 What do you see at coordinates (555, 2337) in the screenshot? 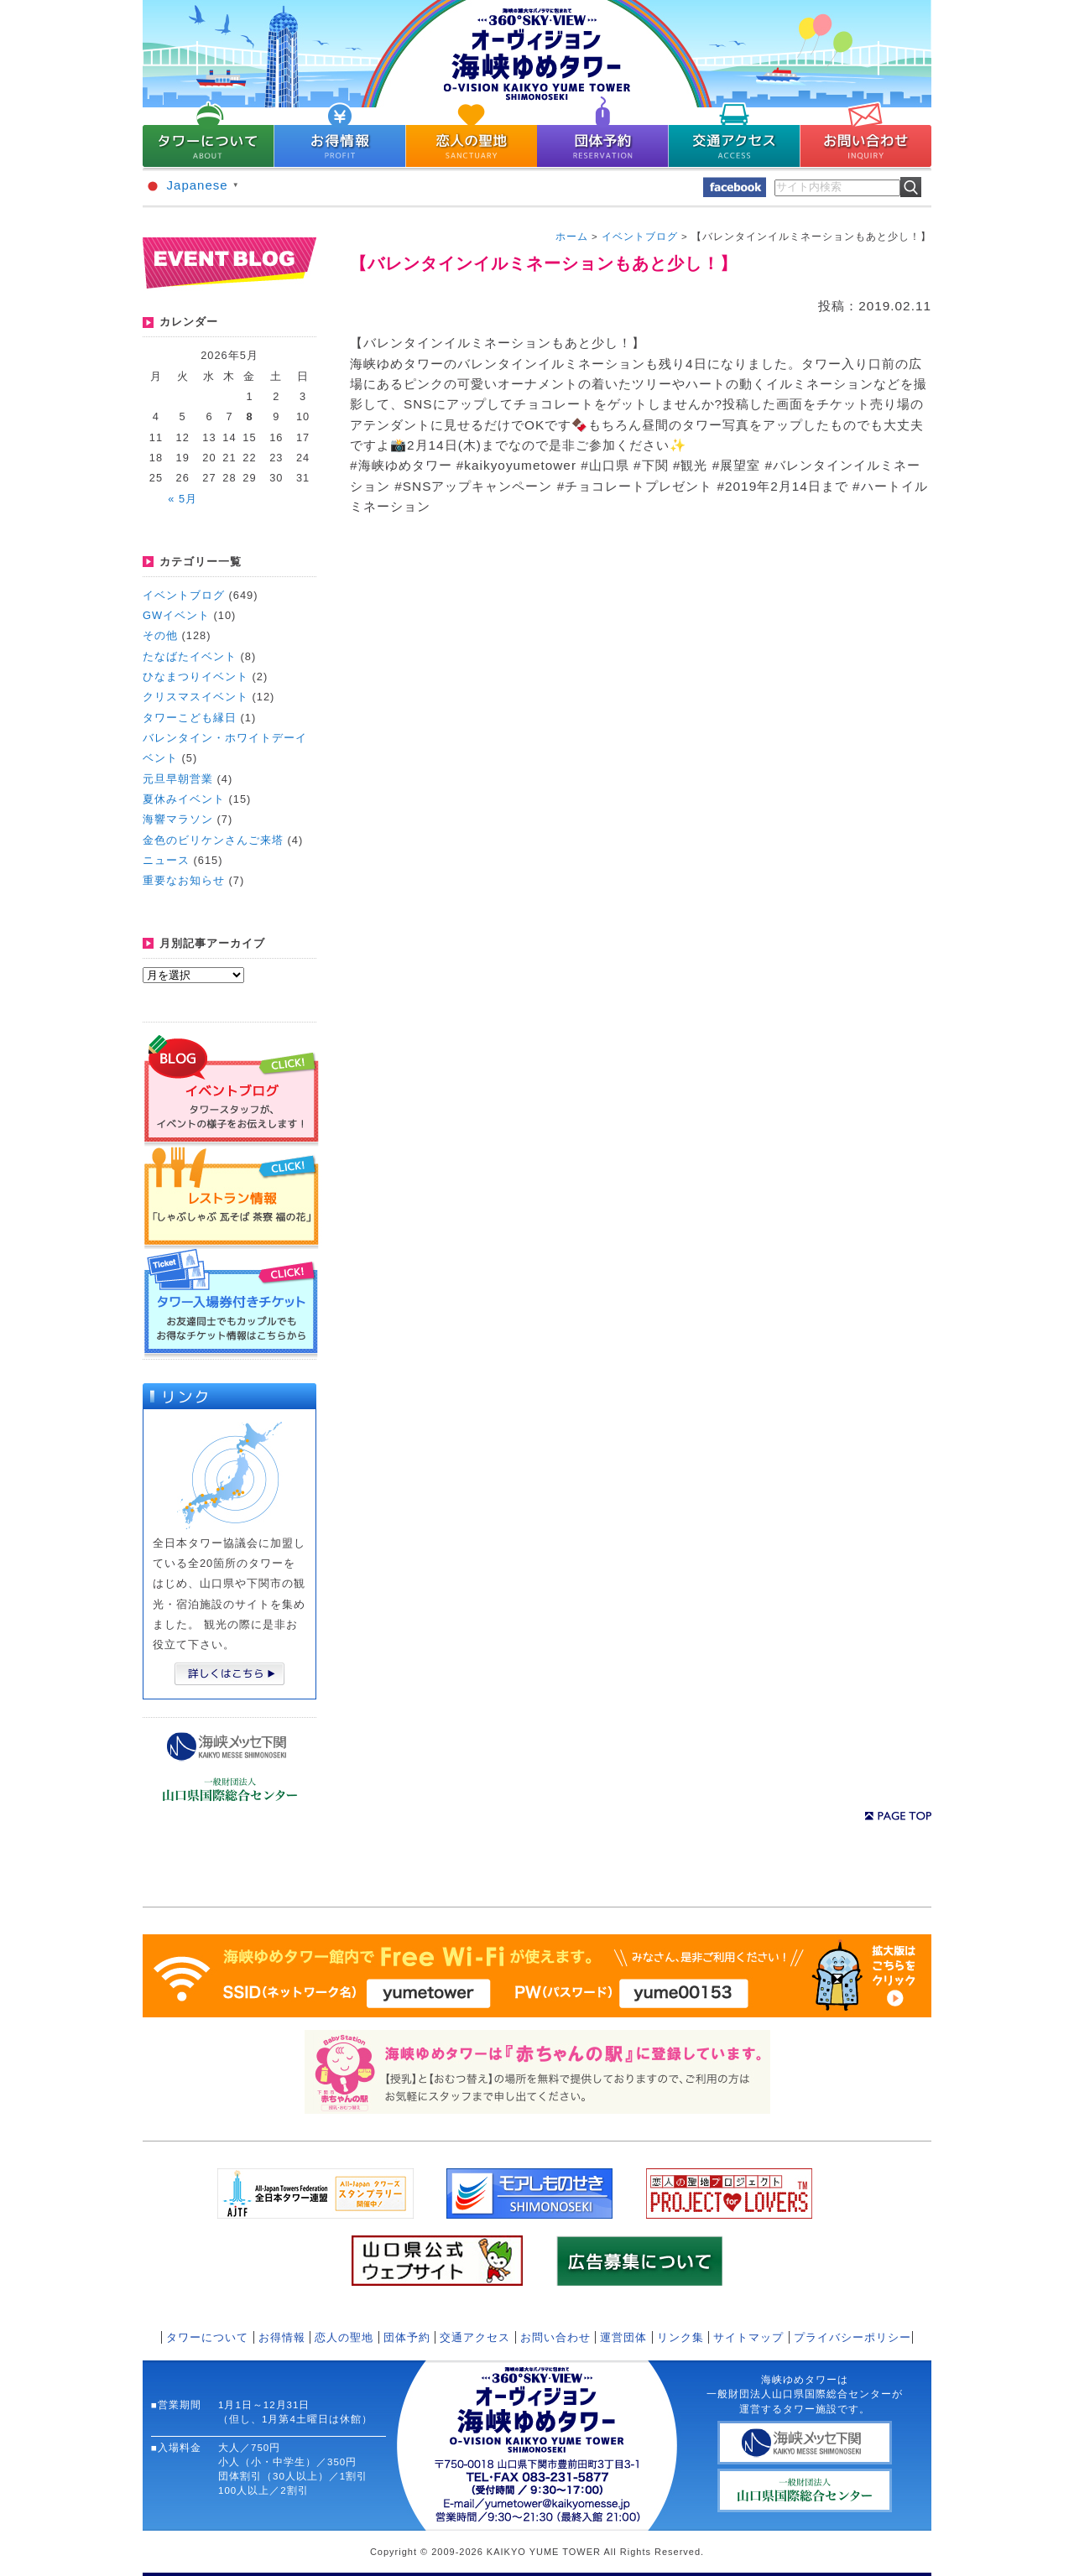
I see `お問い合わせ` at bounding box center [555, 2337].